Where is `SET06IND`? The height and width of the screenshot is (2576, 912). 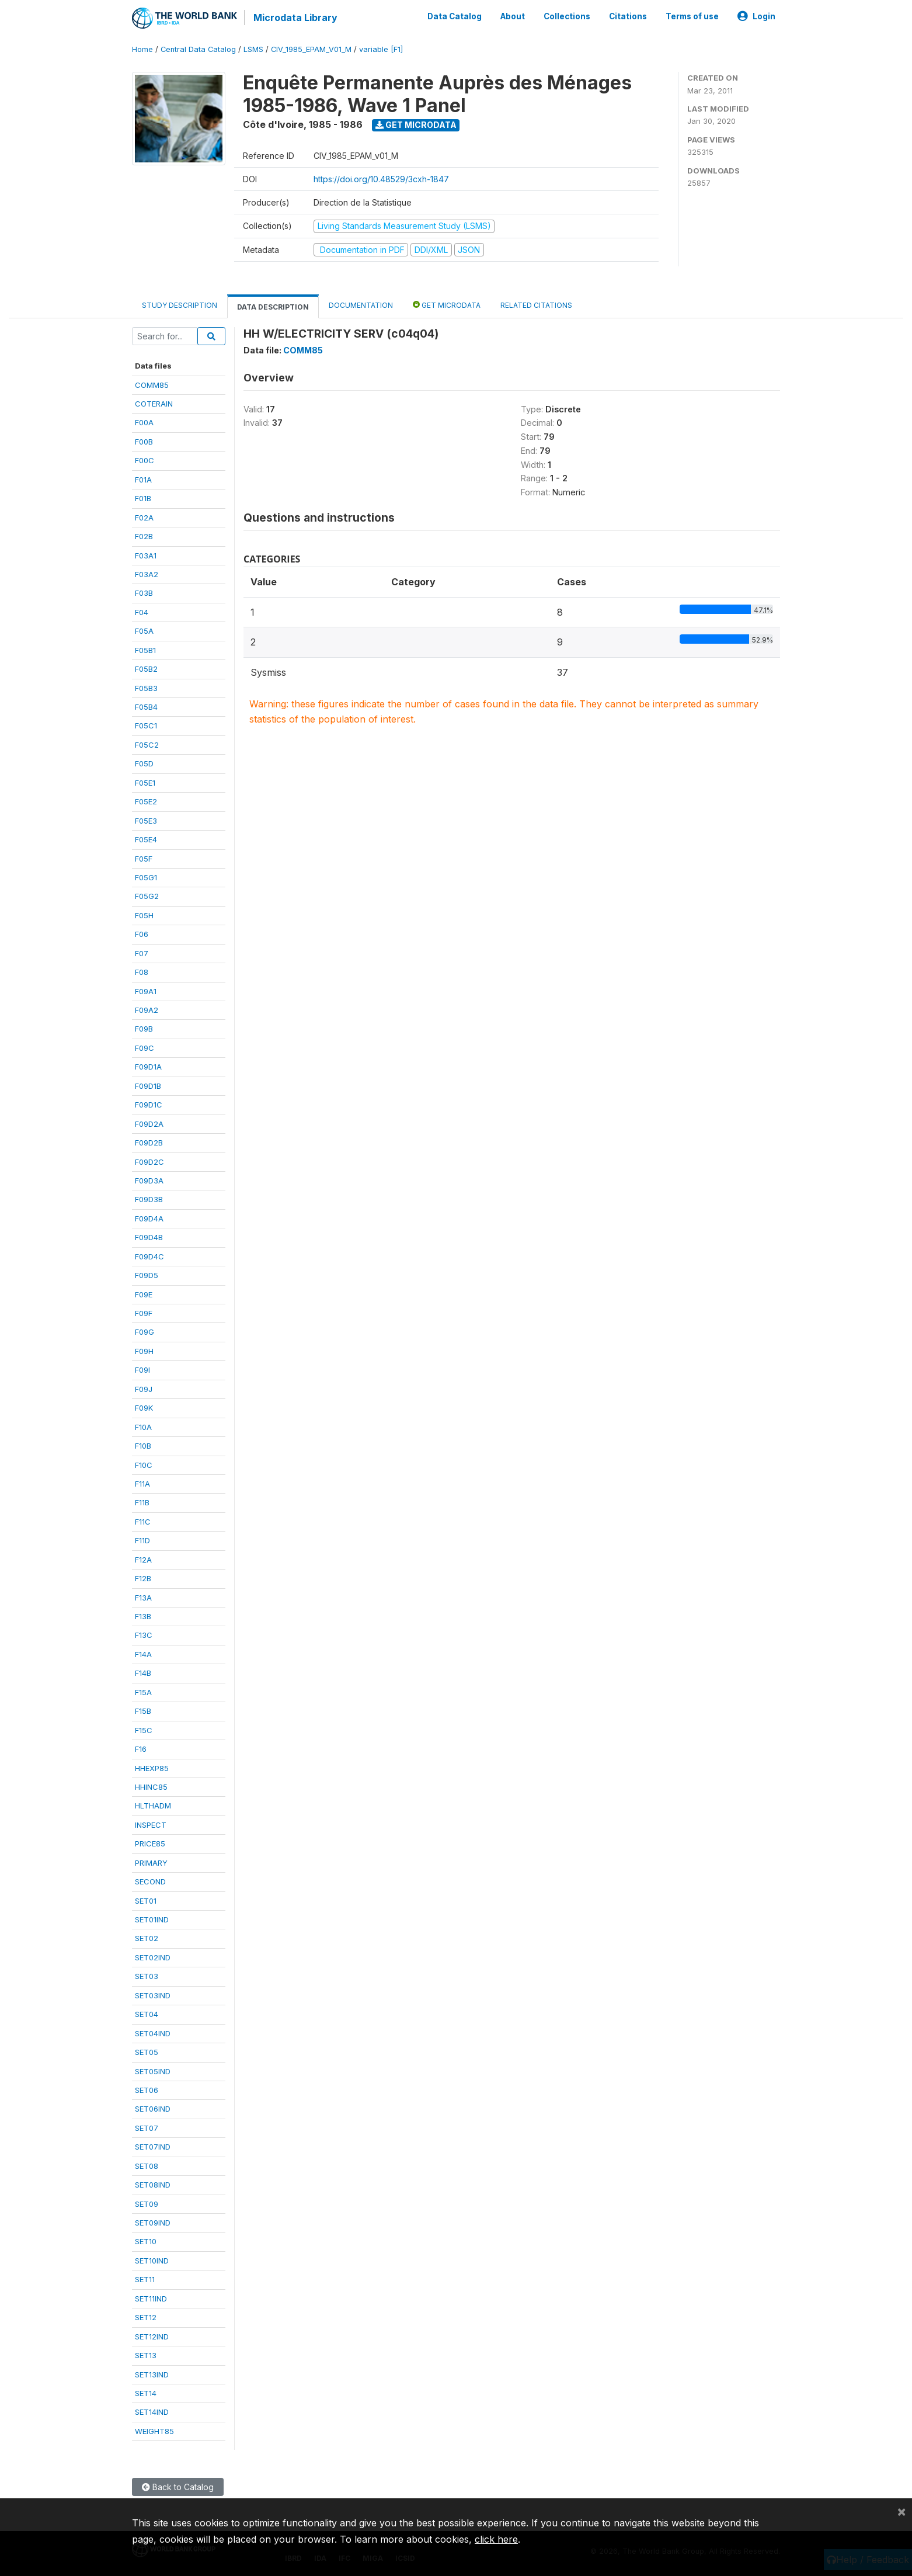
SET06IND is located at coordinates (152, 2108).